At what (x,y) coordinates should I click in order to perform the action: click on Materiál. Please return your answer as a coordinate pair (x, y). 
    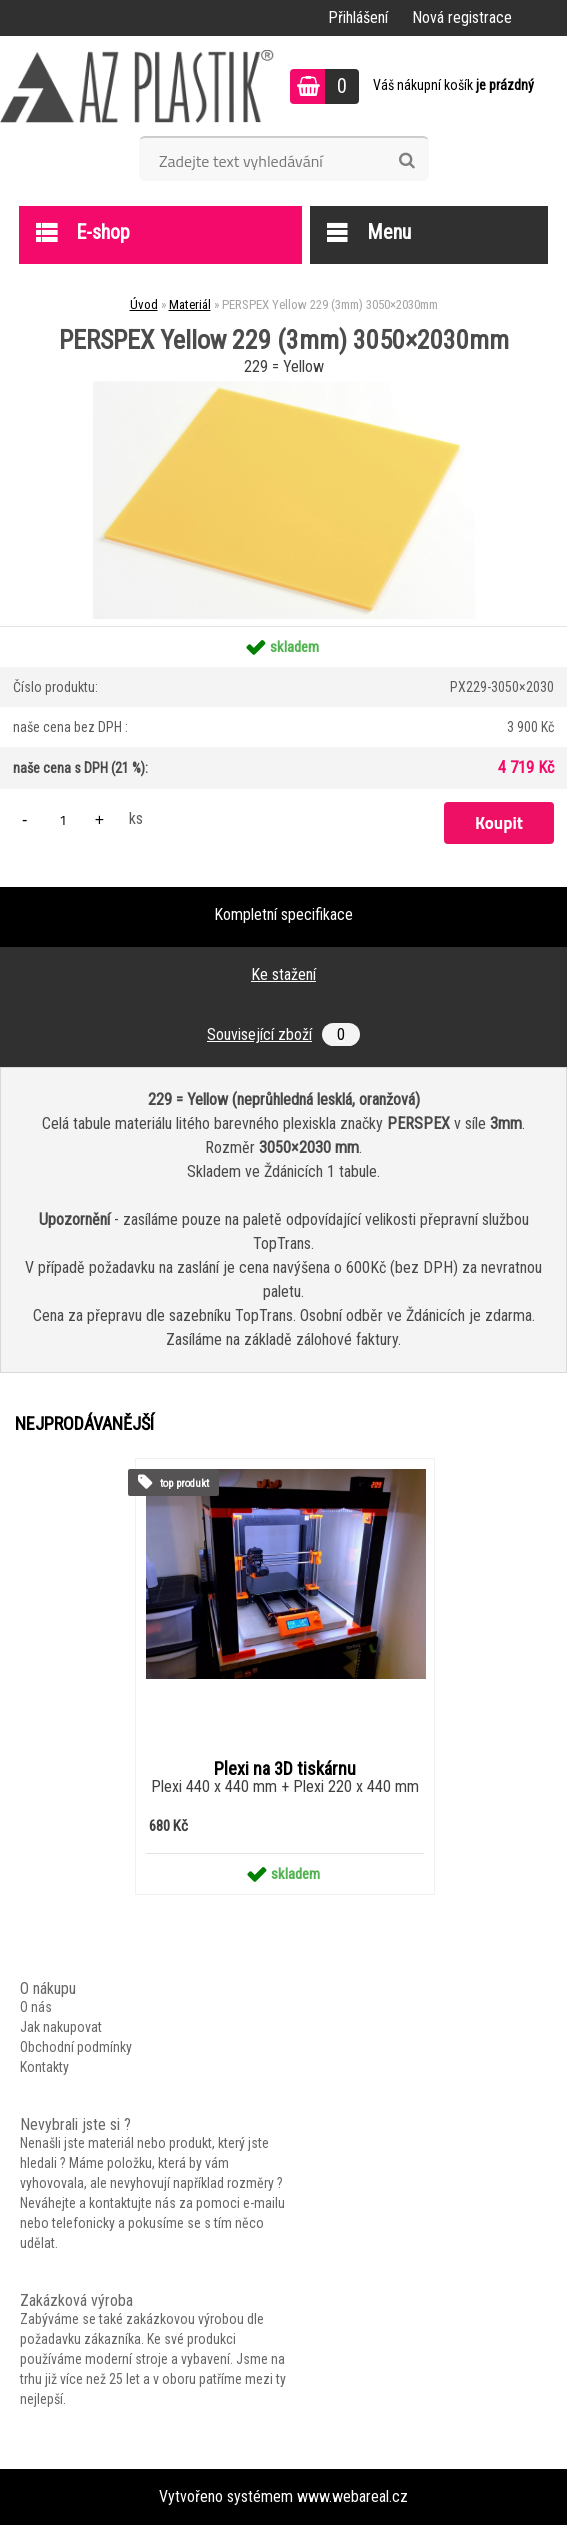
    Looking at the image, I should click on (190, 304).